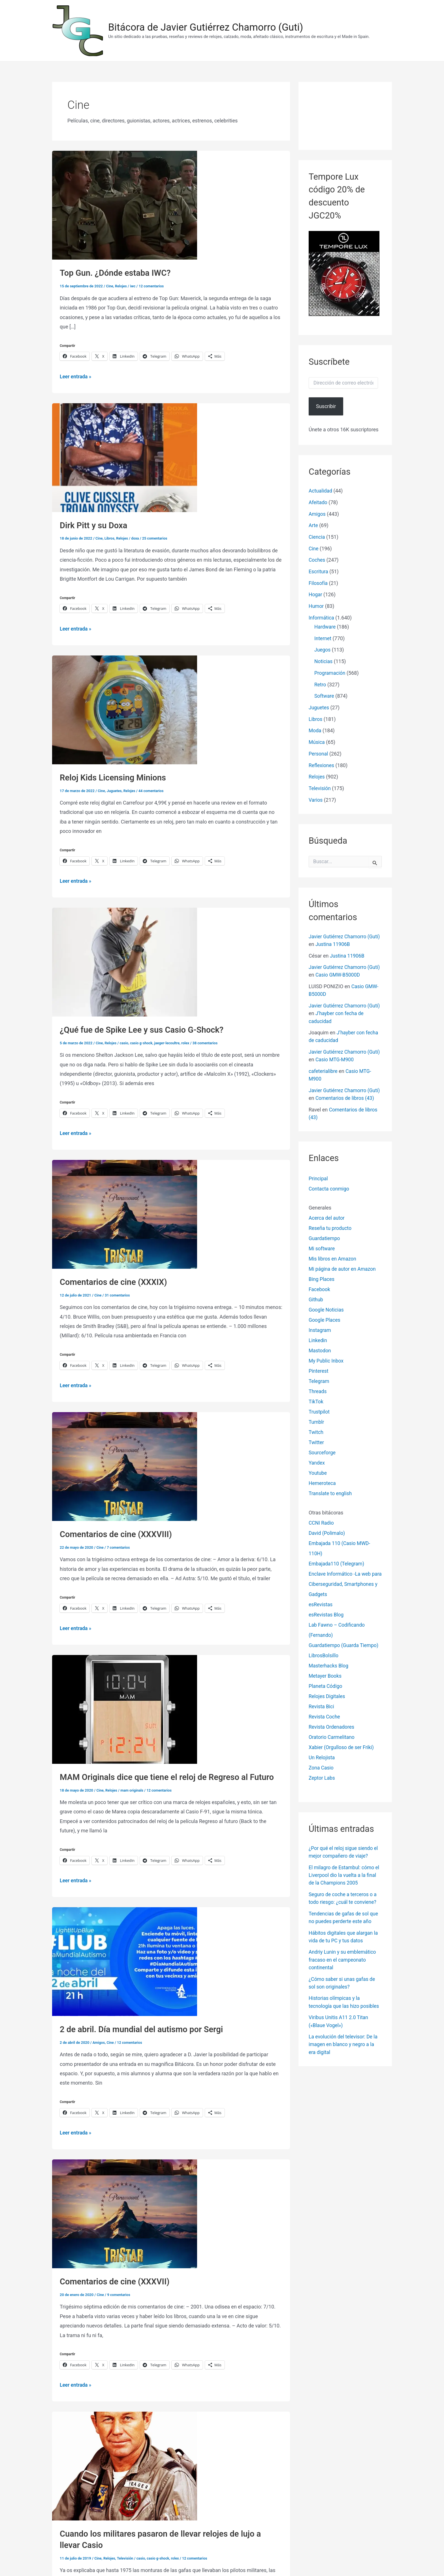 This screenshot has width=444, height=2576. Describe the element at coordinates (317, 1468) in the screenshot. I see `Yandex` at that location.